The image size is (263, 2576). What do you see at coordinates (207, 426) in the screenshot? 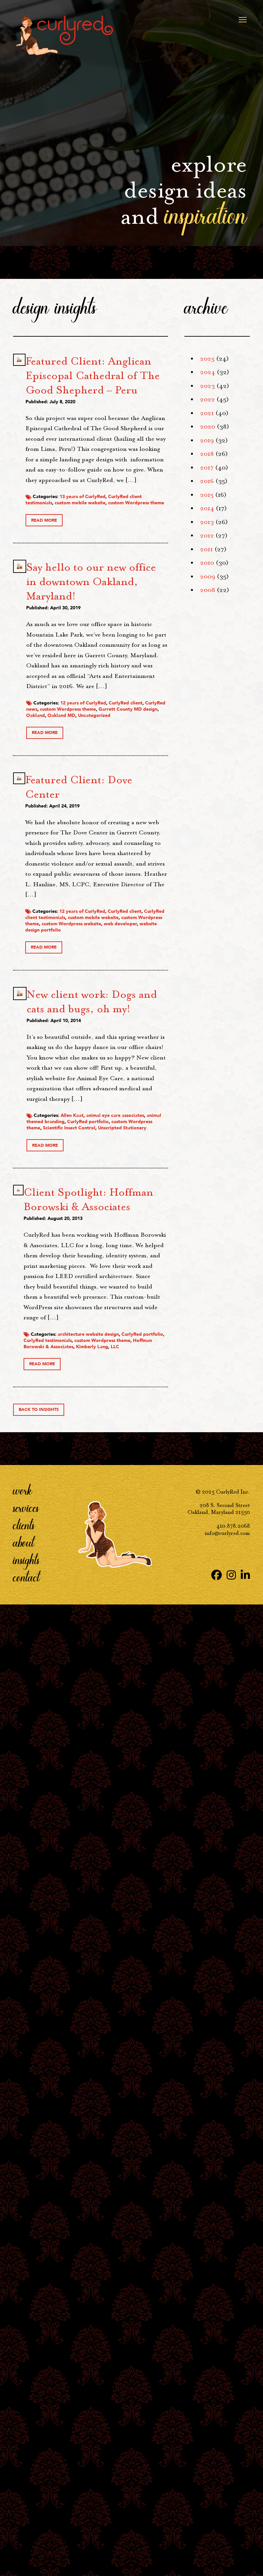
I see `2020` at bounding box center [207, 426].